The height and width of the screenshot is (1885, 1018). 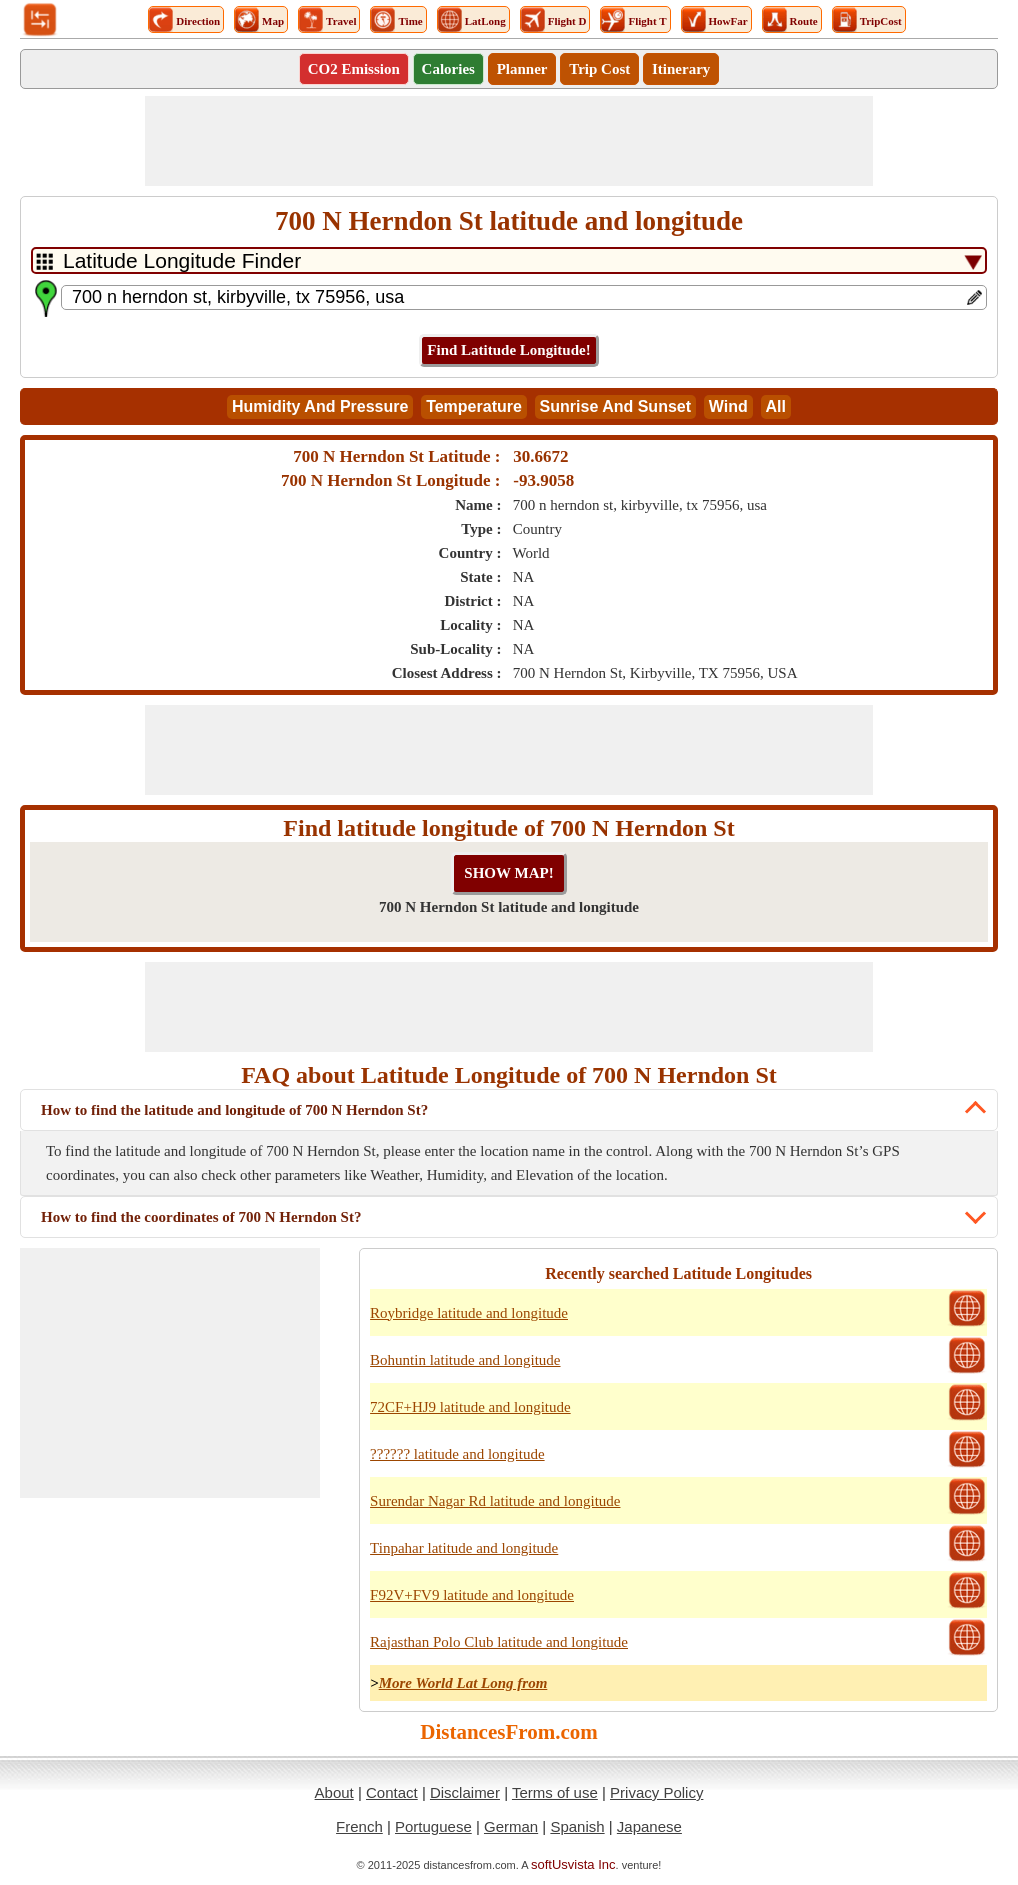 I want to click on Bohuntin latitude and longitude, so click(x=465, y=1360).